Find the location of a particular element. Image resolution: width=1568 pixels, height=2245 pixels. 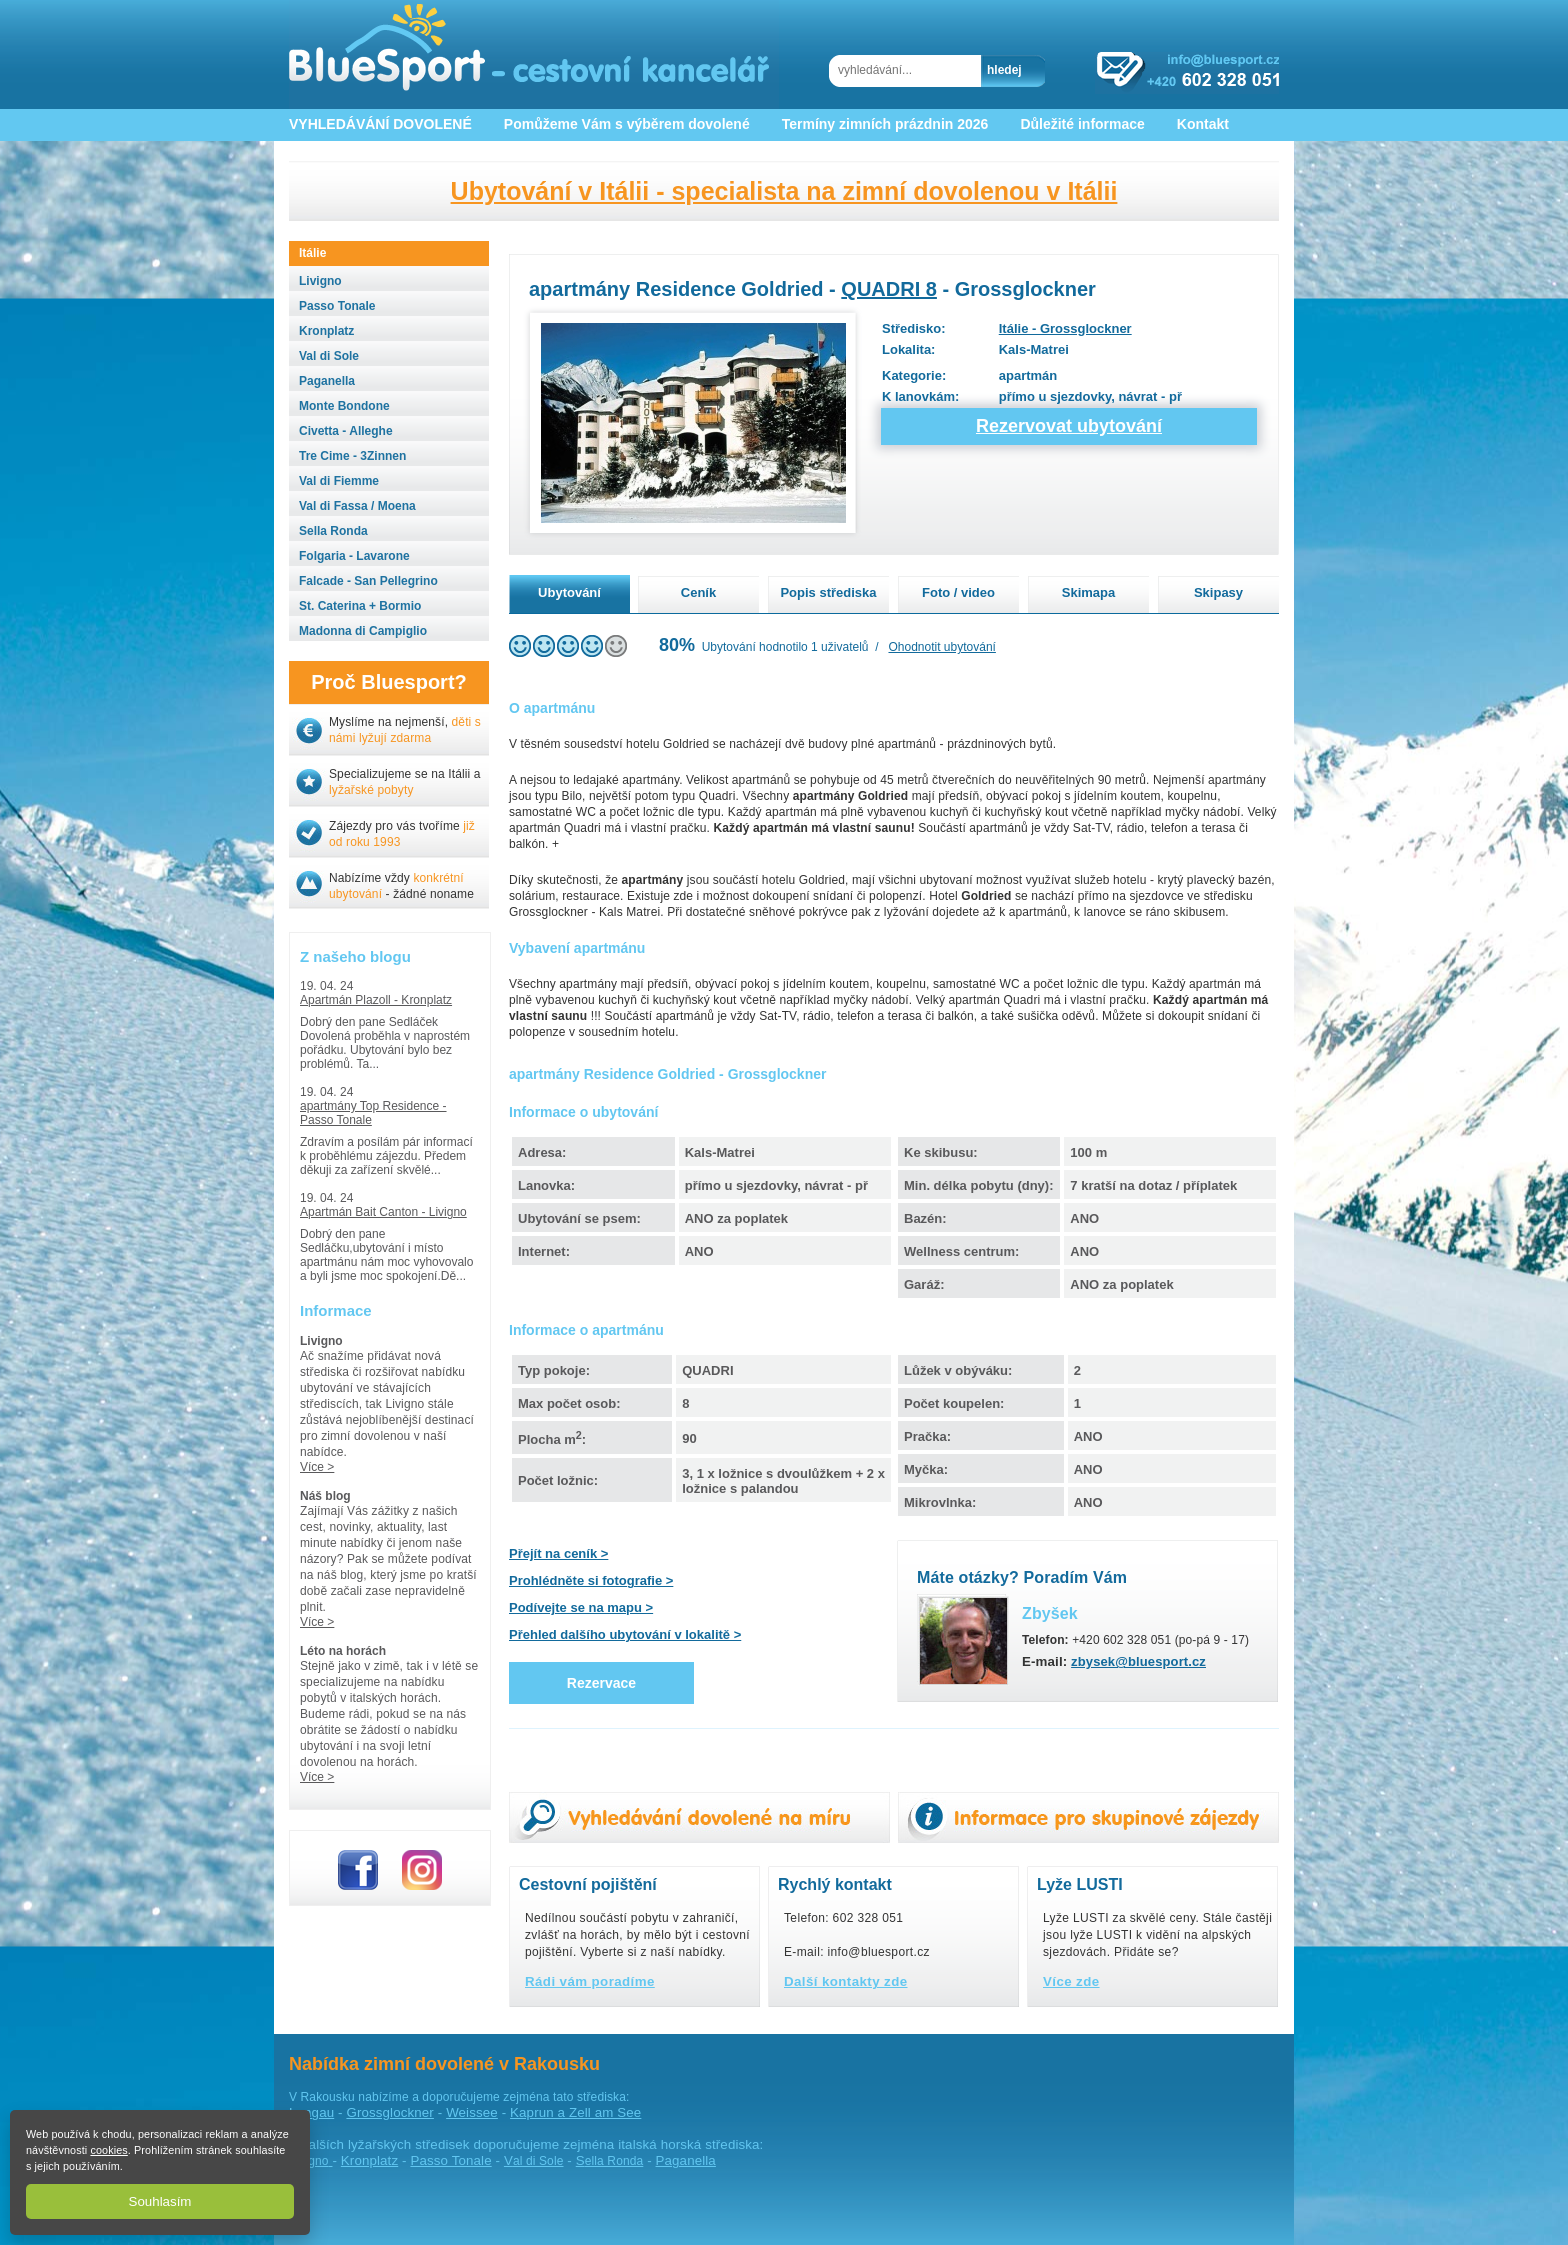

Kontakt is located at coordinates (1203, 124).